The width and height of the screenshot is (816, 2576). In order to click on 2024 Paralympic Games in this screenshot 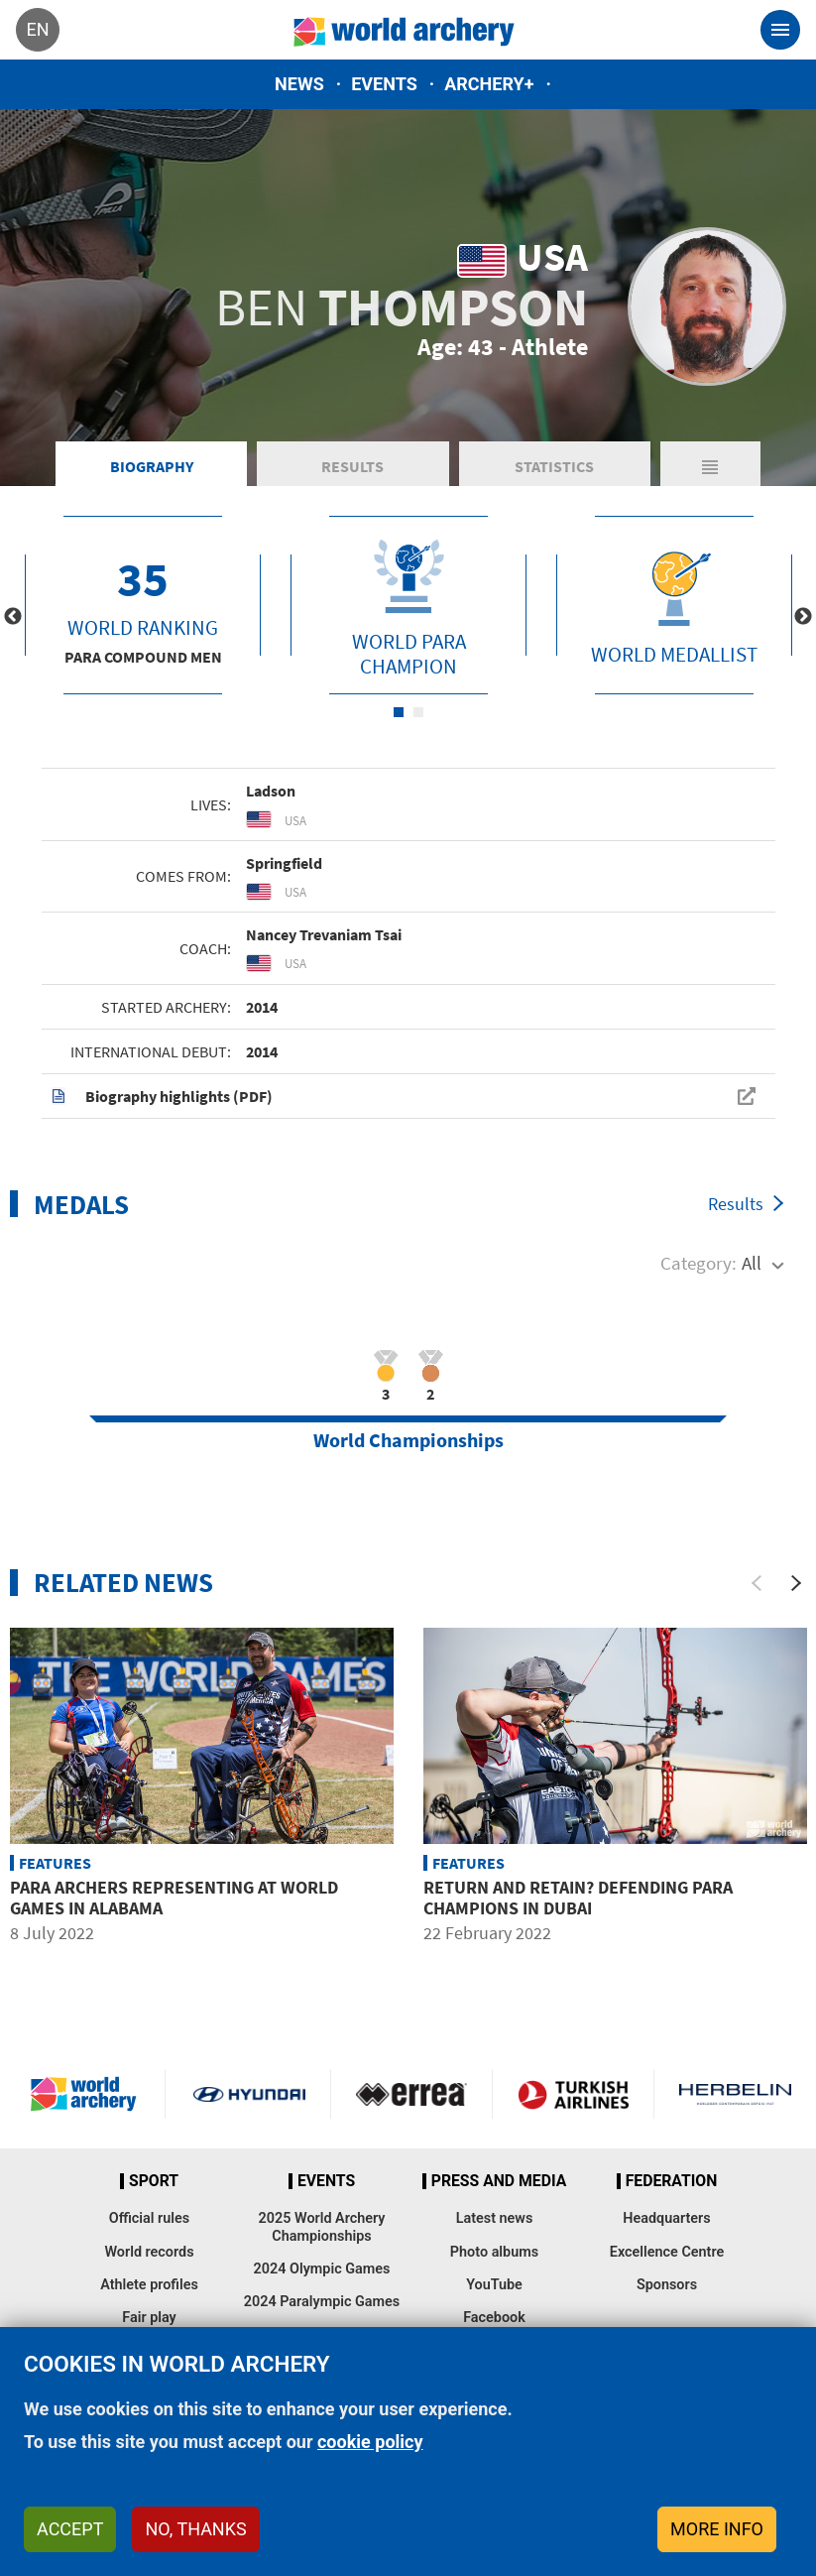, I will do `click(322, 2301)`.